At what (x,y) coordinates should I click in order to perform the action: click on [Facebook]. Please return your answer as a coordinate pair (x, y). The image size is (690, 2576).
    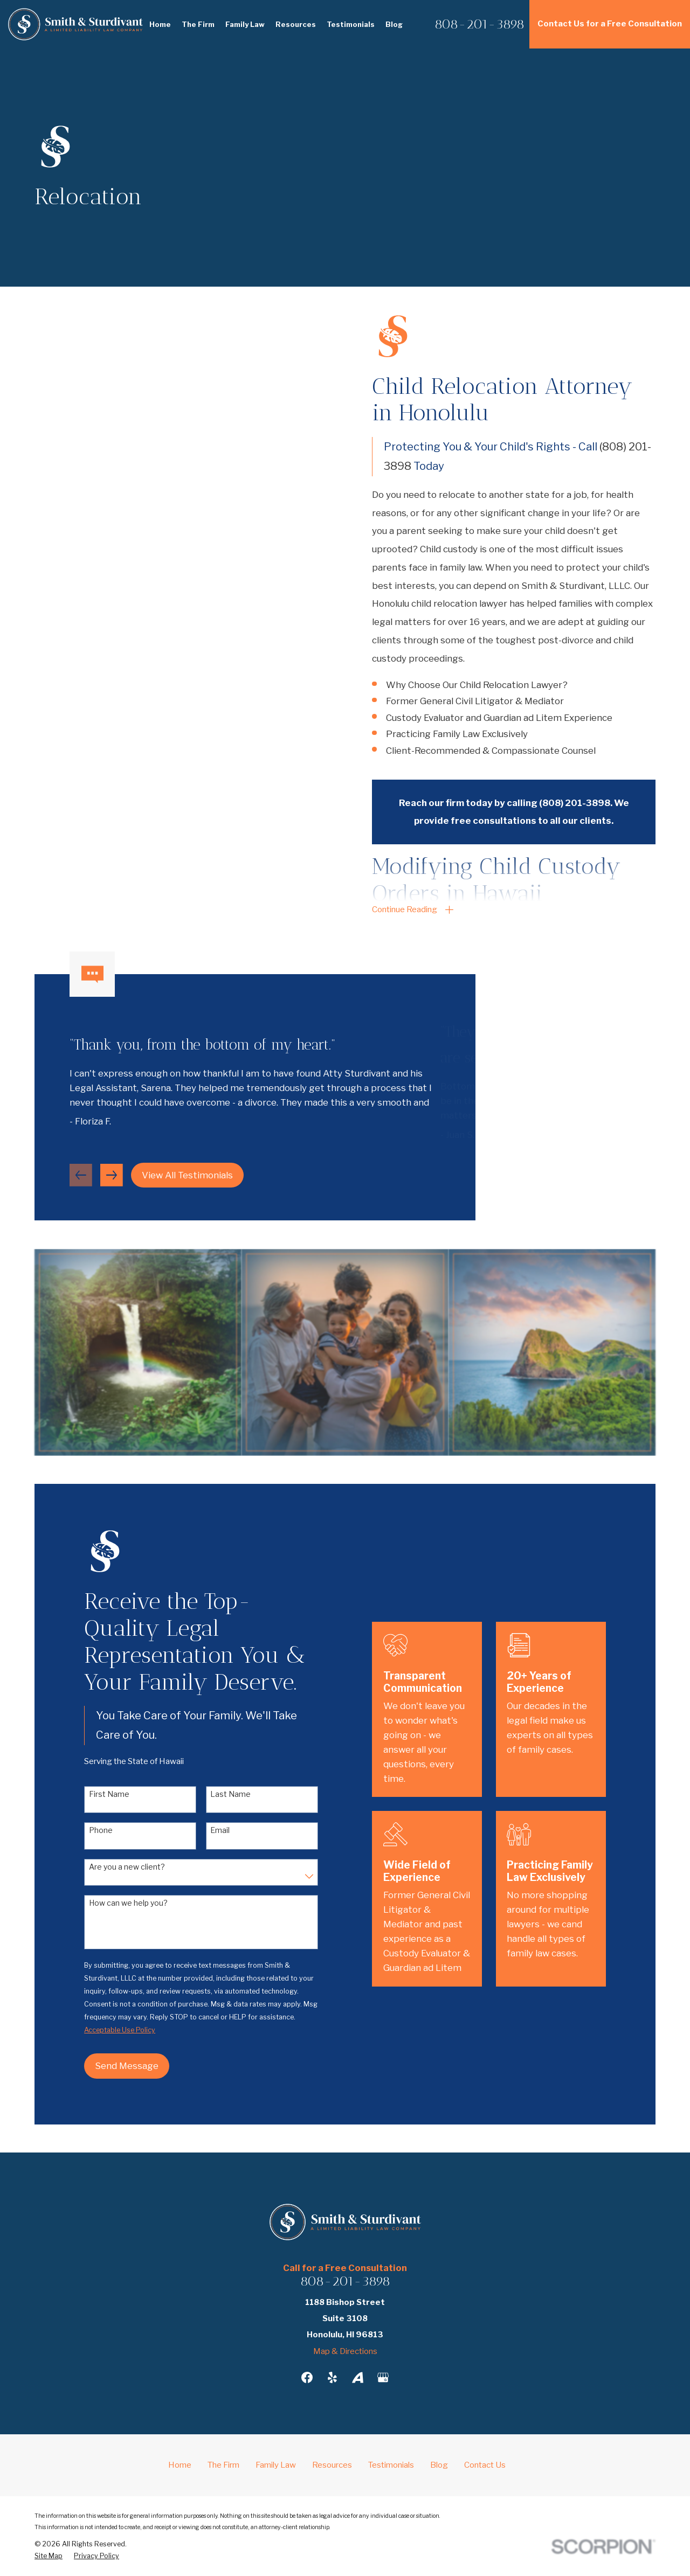
    Looking at the image, I should click on (307, 2377).